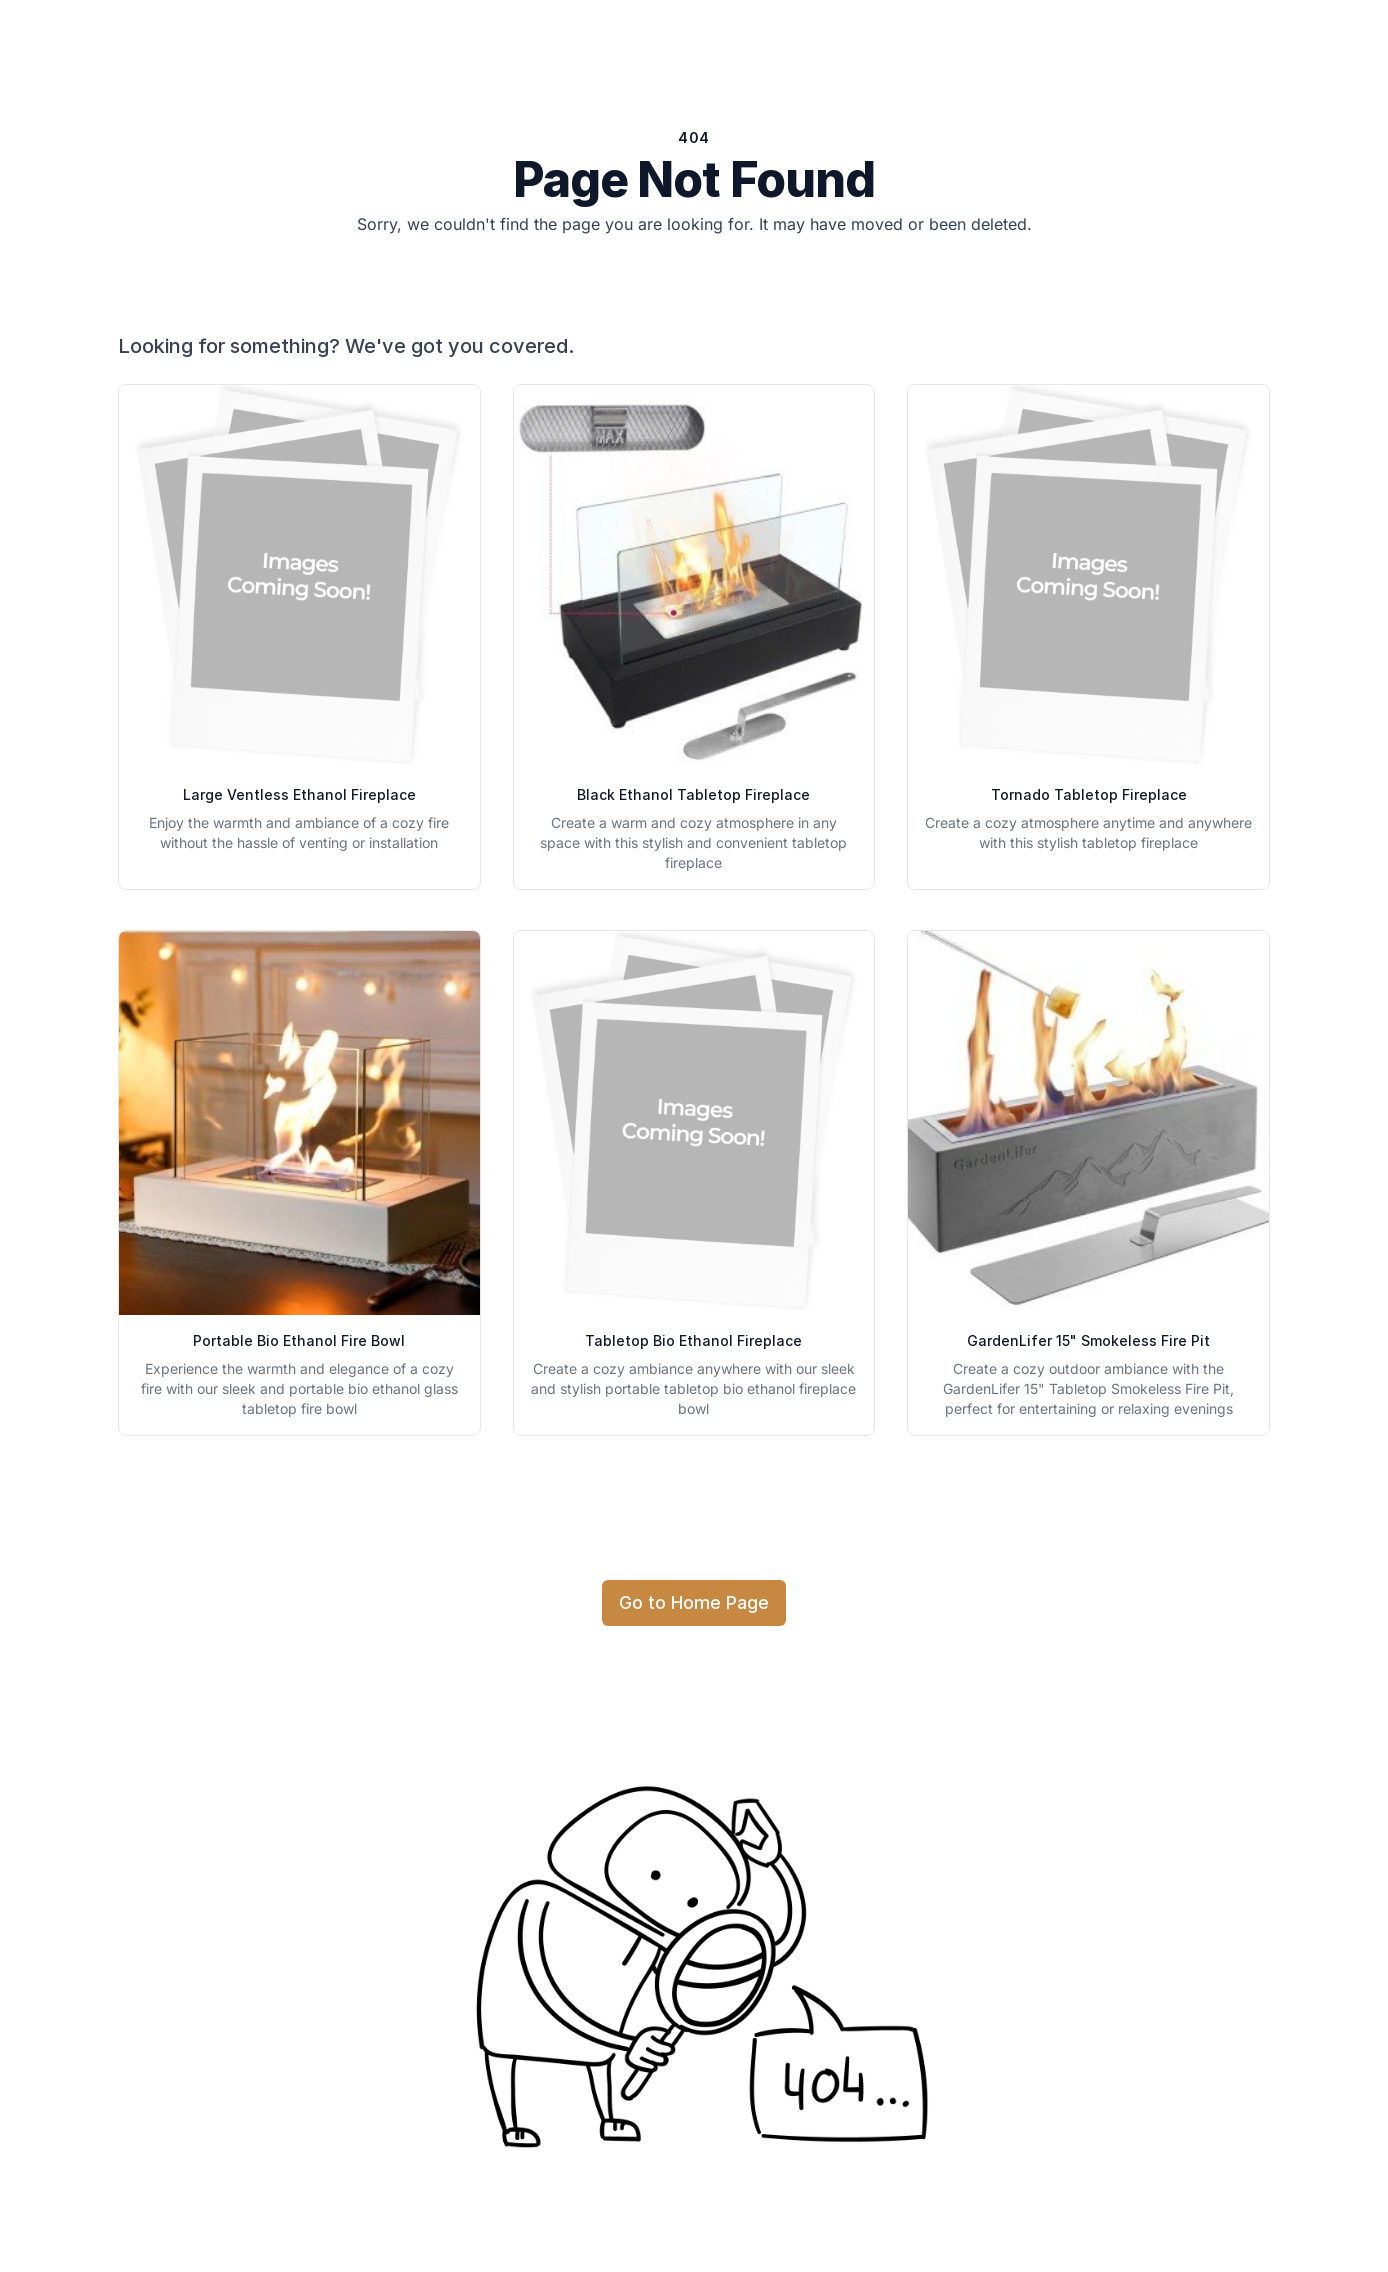  I want to click on GardenLifer 15" Smokeless Fire Pit, so click(1088, 1340).